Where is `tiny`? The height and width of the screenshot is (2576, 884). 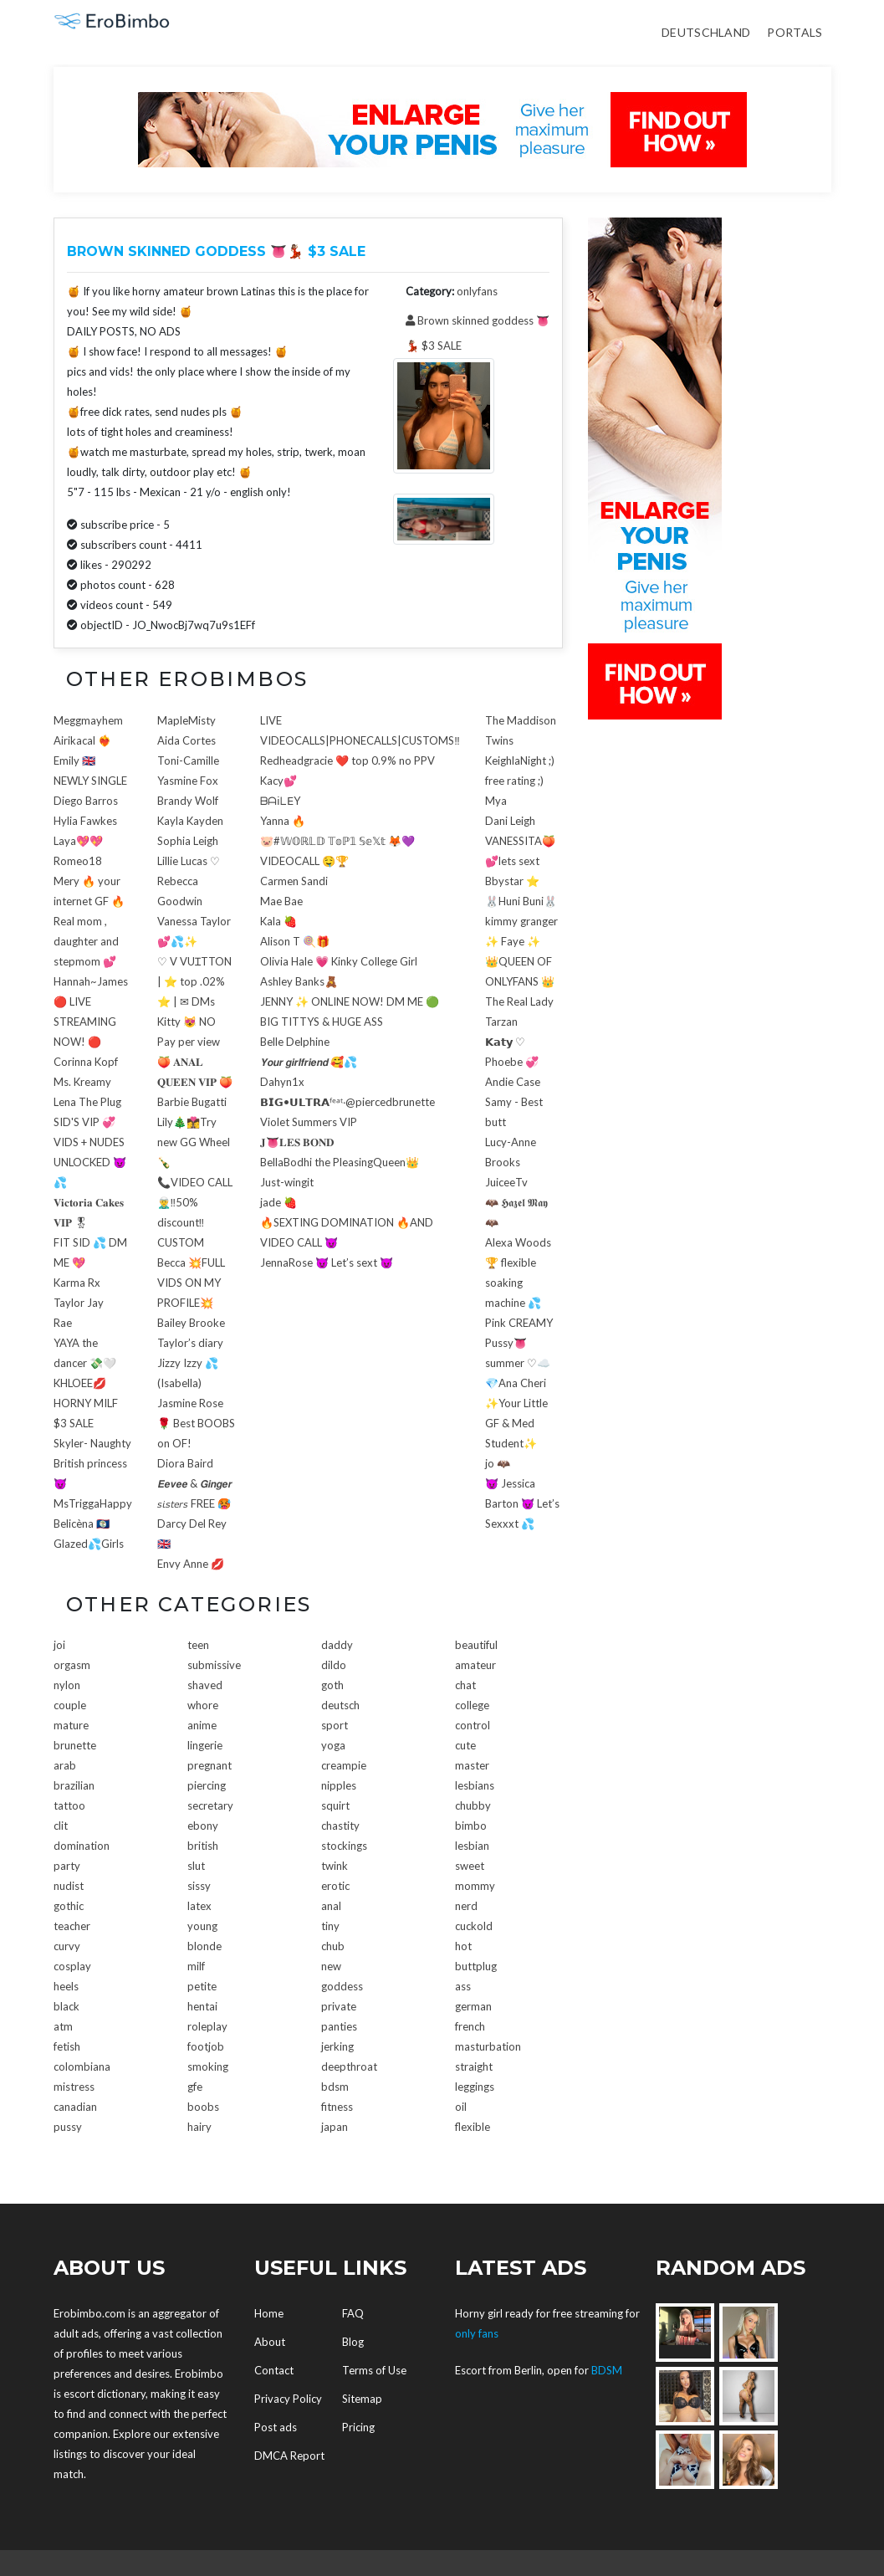
tiny is located at coordinates (330, 1926).